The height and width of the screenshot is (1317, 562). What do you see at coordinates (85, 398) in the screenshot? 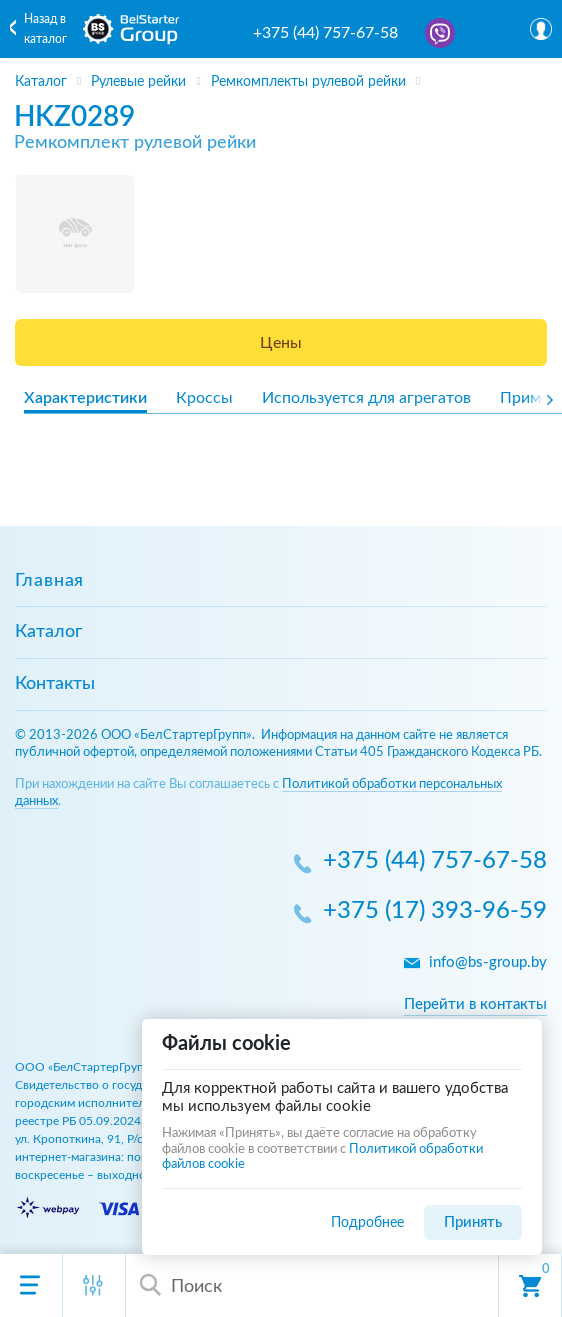
I see `Характеристики` at bounding box center [85, 398].